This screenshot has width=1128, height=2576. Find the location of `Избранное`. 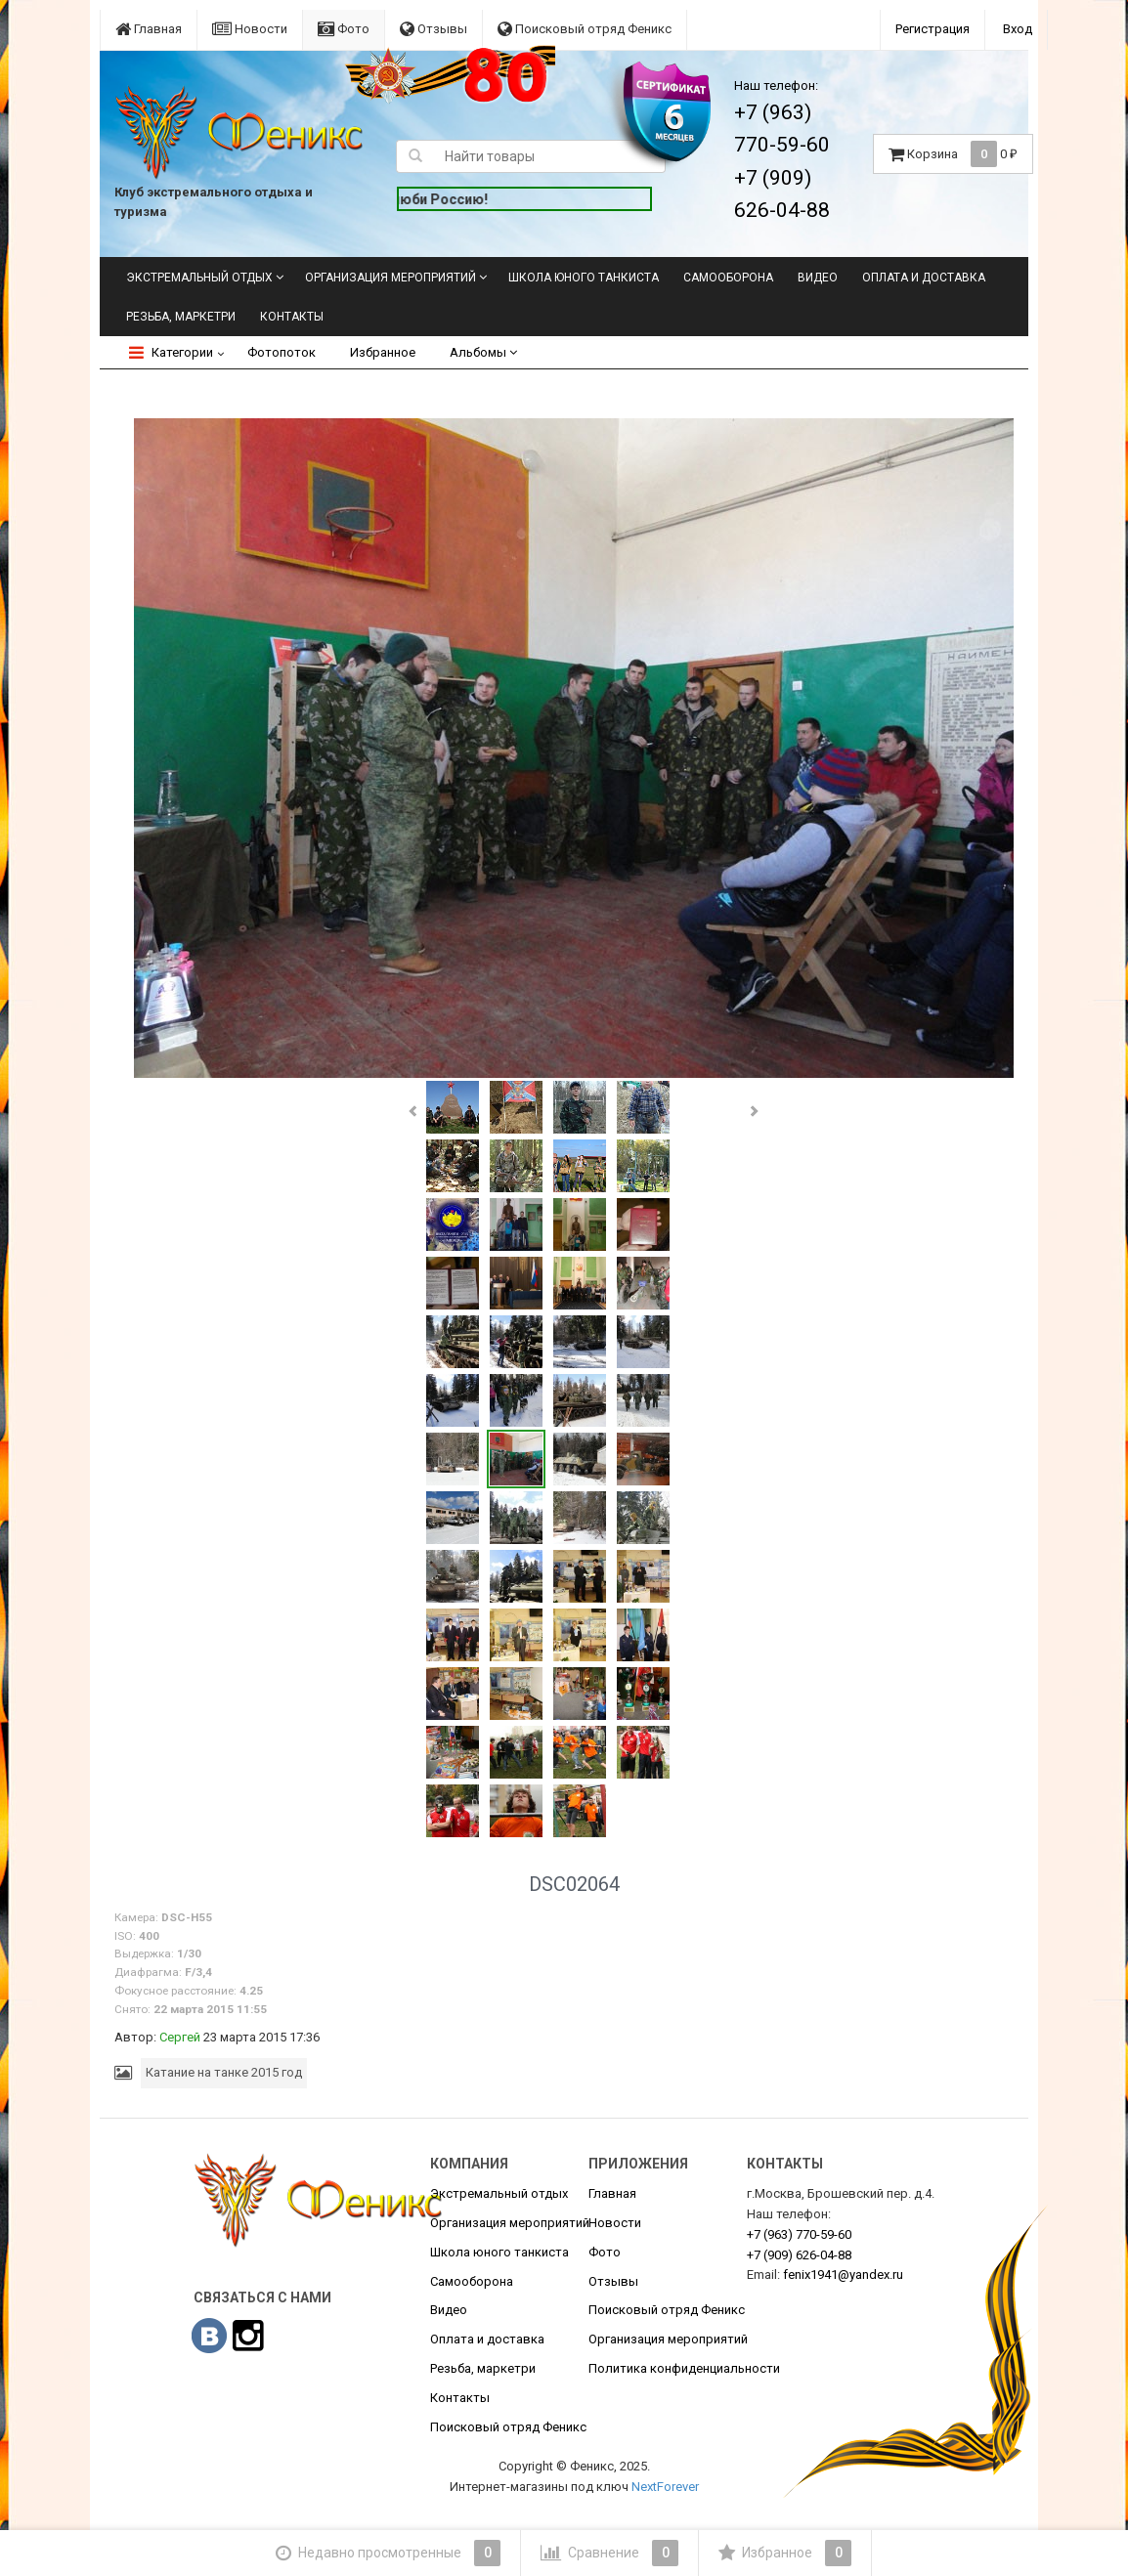

Избранное is located at coordinates (382, 352).